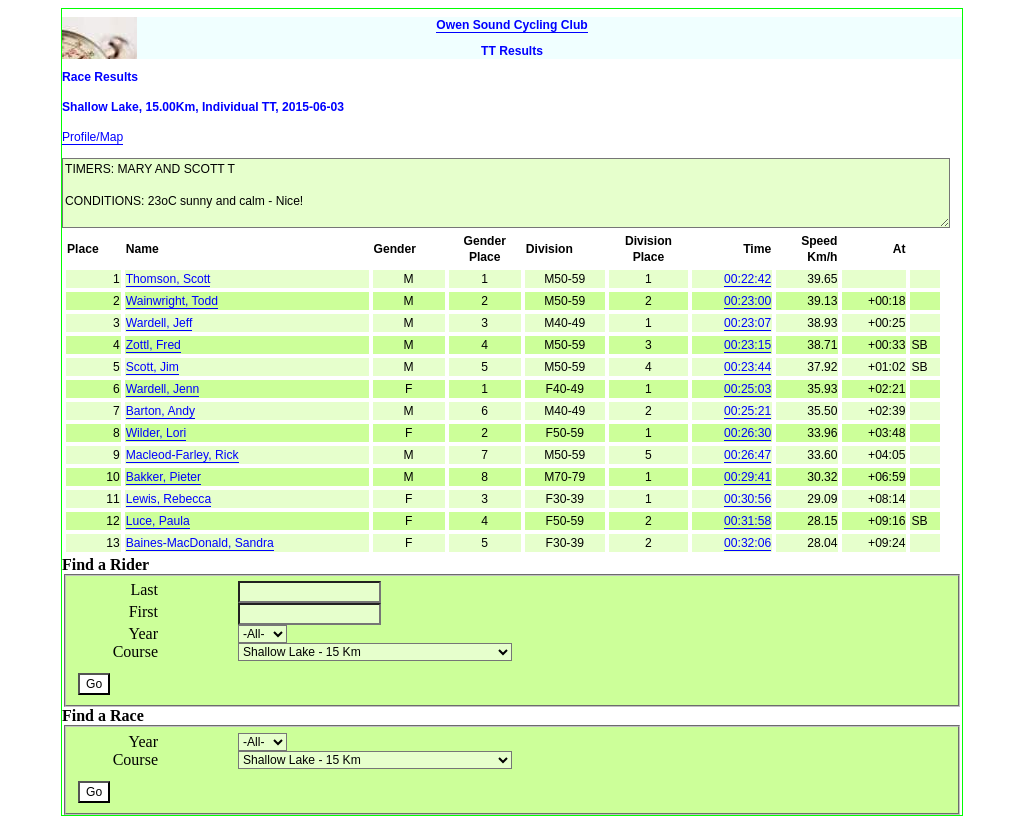 Image resolution: width=1024 pixels, height=824 pixels. What do you see at coordinates (747, 279) in the screenshot?
I see `00:22:42` at bounding box center [747, 279].